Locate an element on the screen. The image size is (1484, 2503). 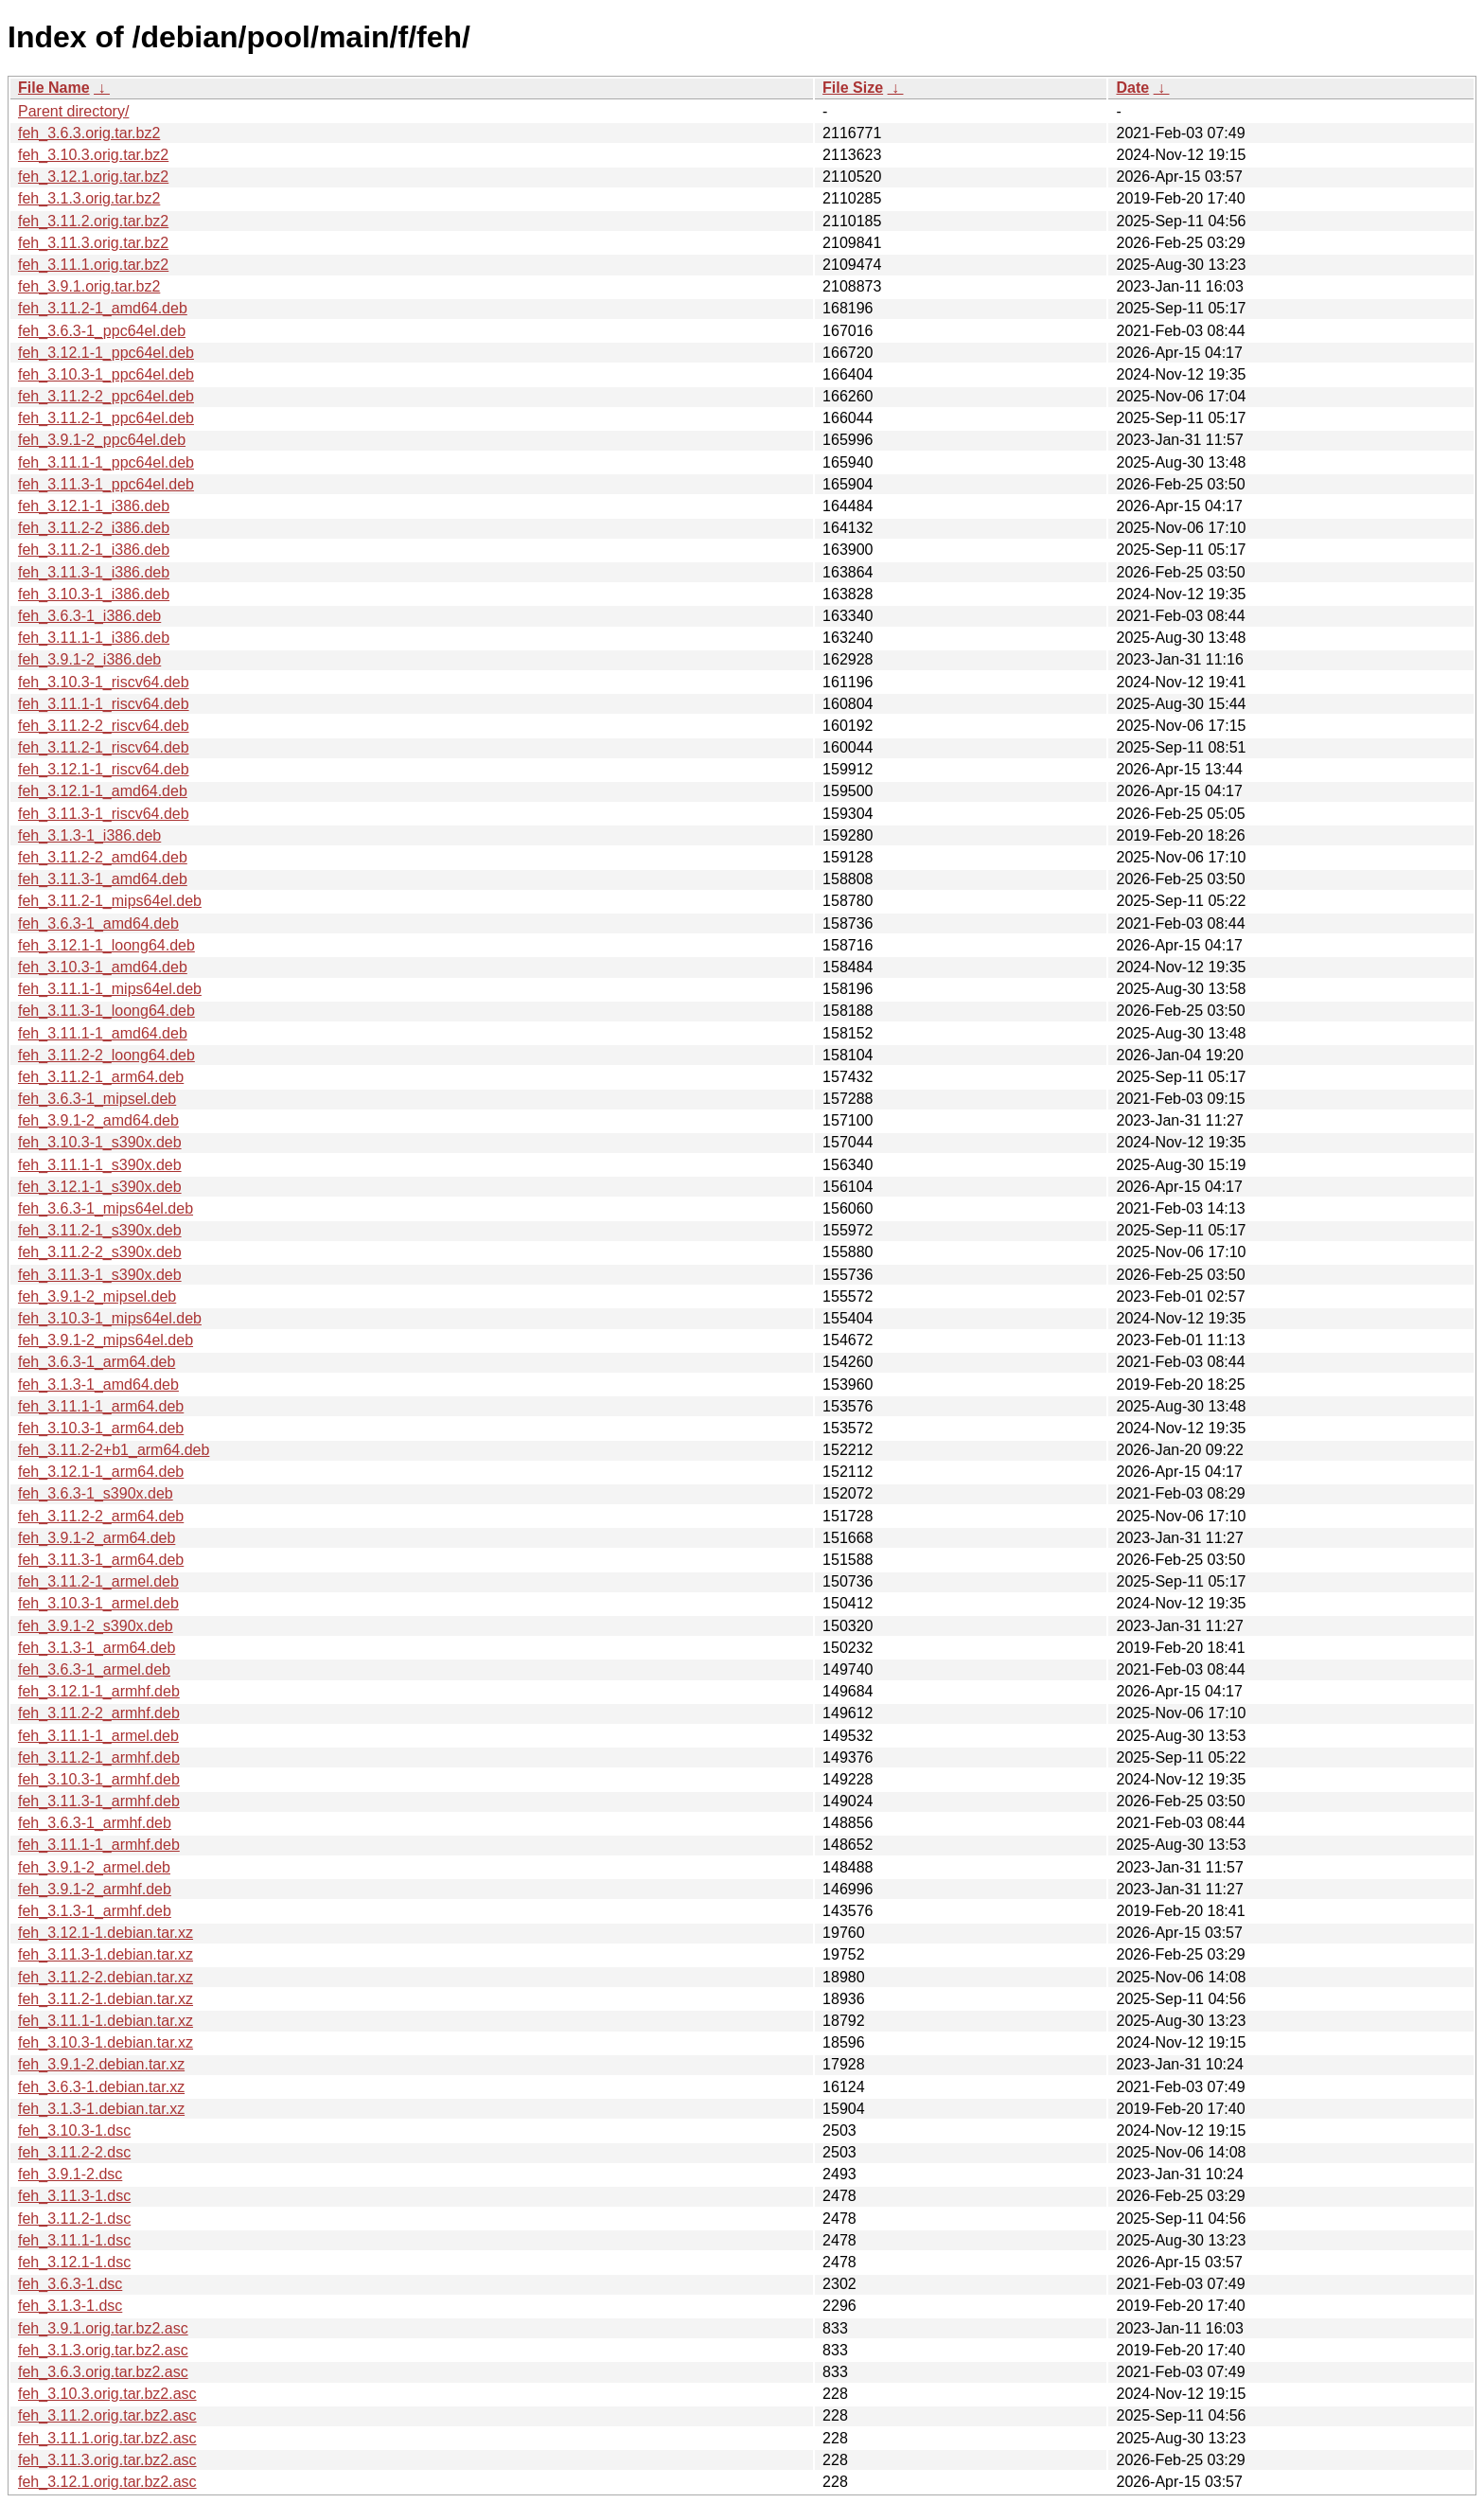
feh_3.11.2-2.dsc is located at coordinates (74, 2152).